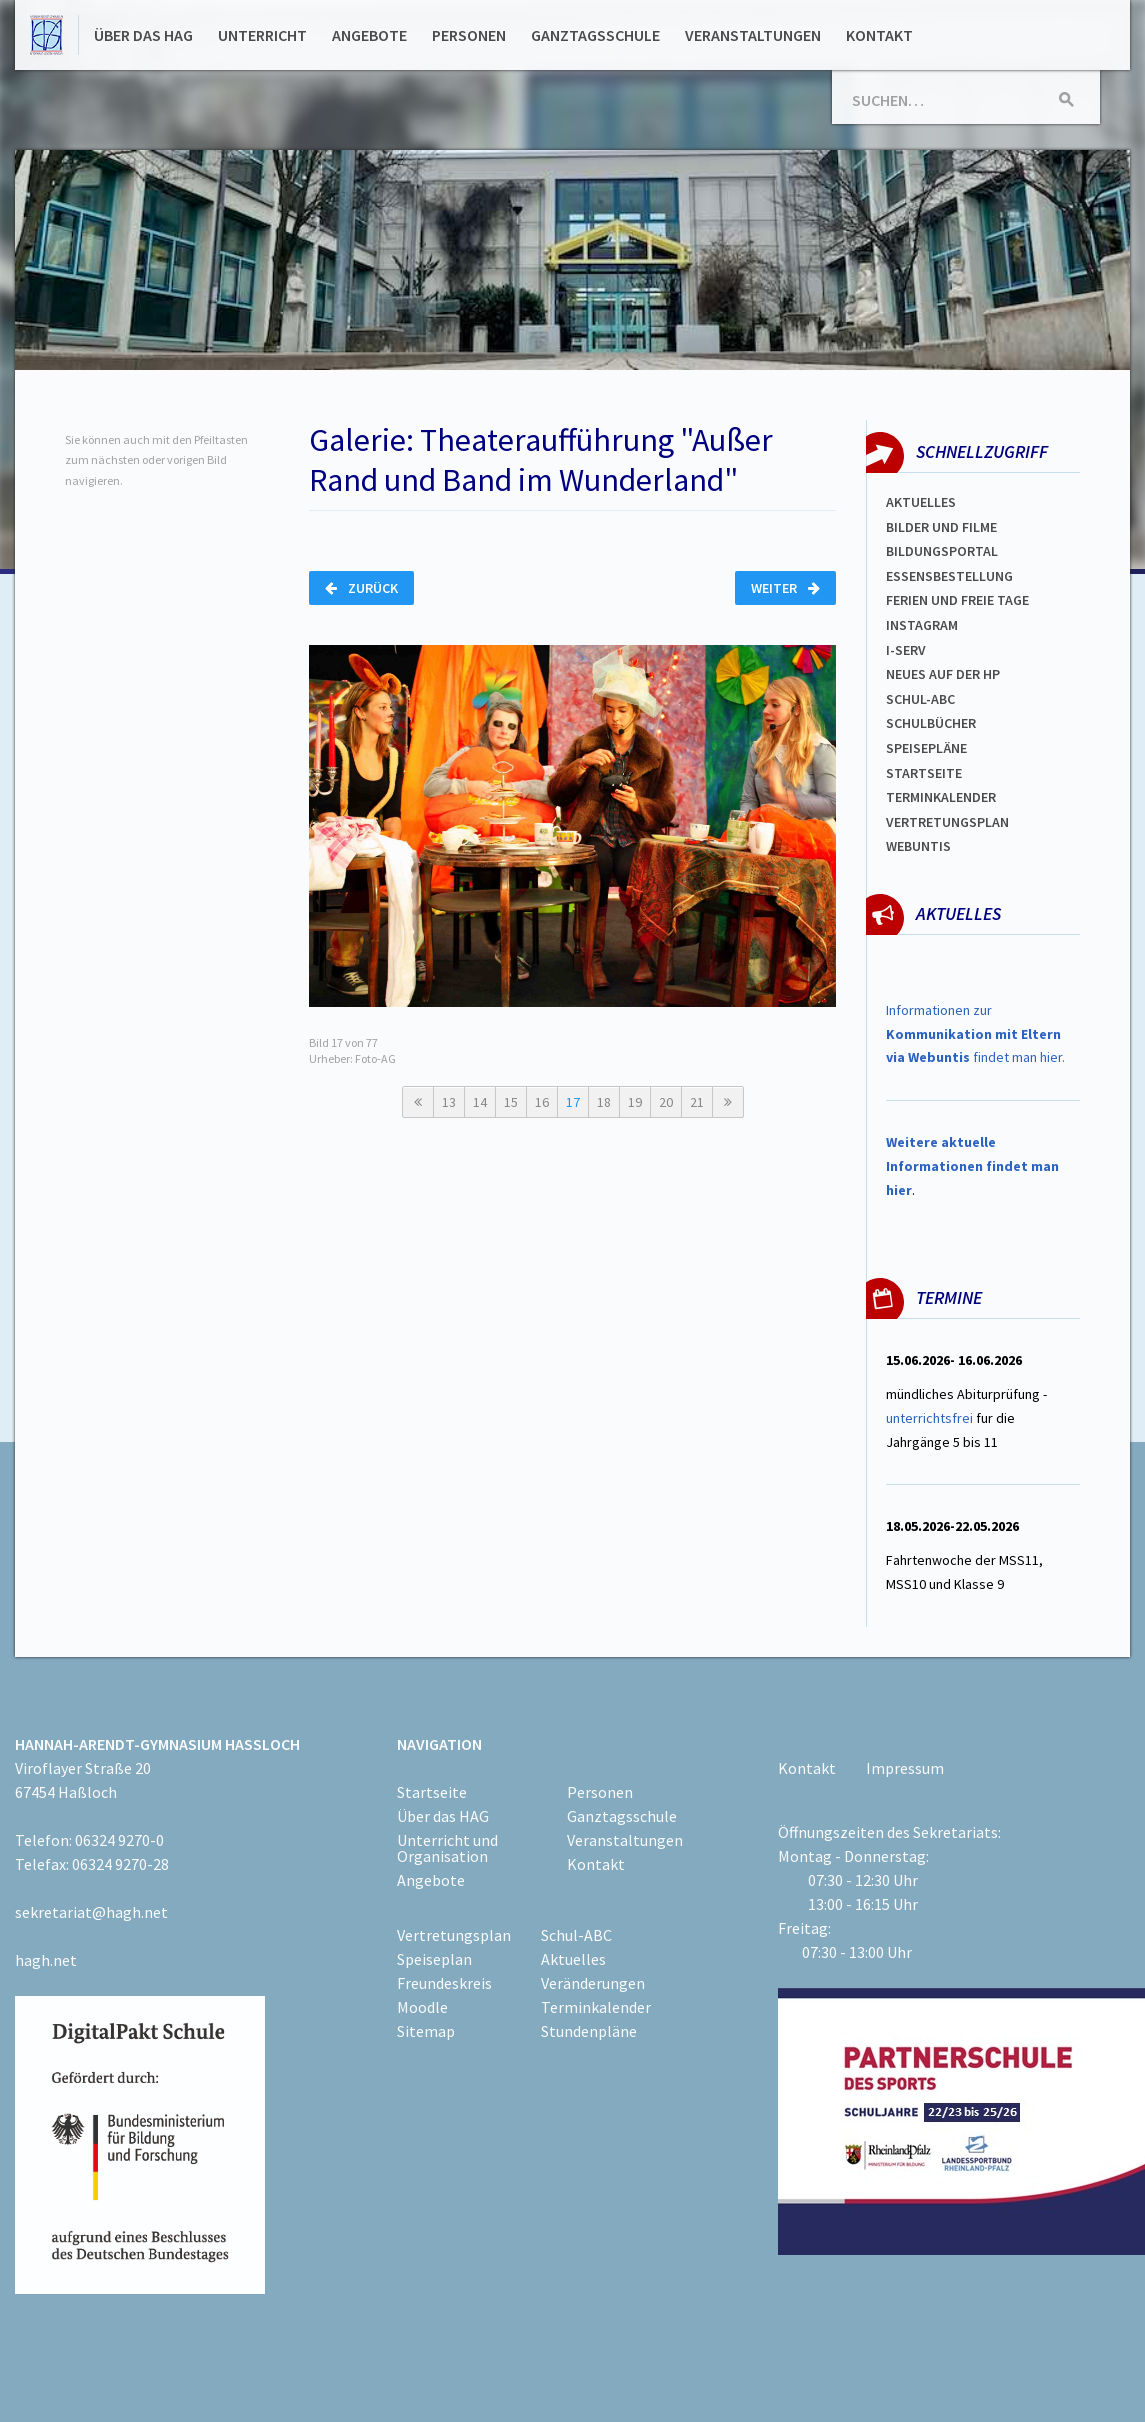 The image size is (1145, 2422). What do you see at coordinates (361, 588) in the screenshot?
I see `Zurück` at bounding box center [361, 588].